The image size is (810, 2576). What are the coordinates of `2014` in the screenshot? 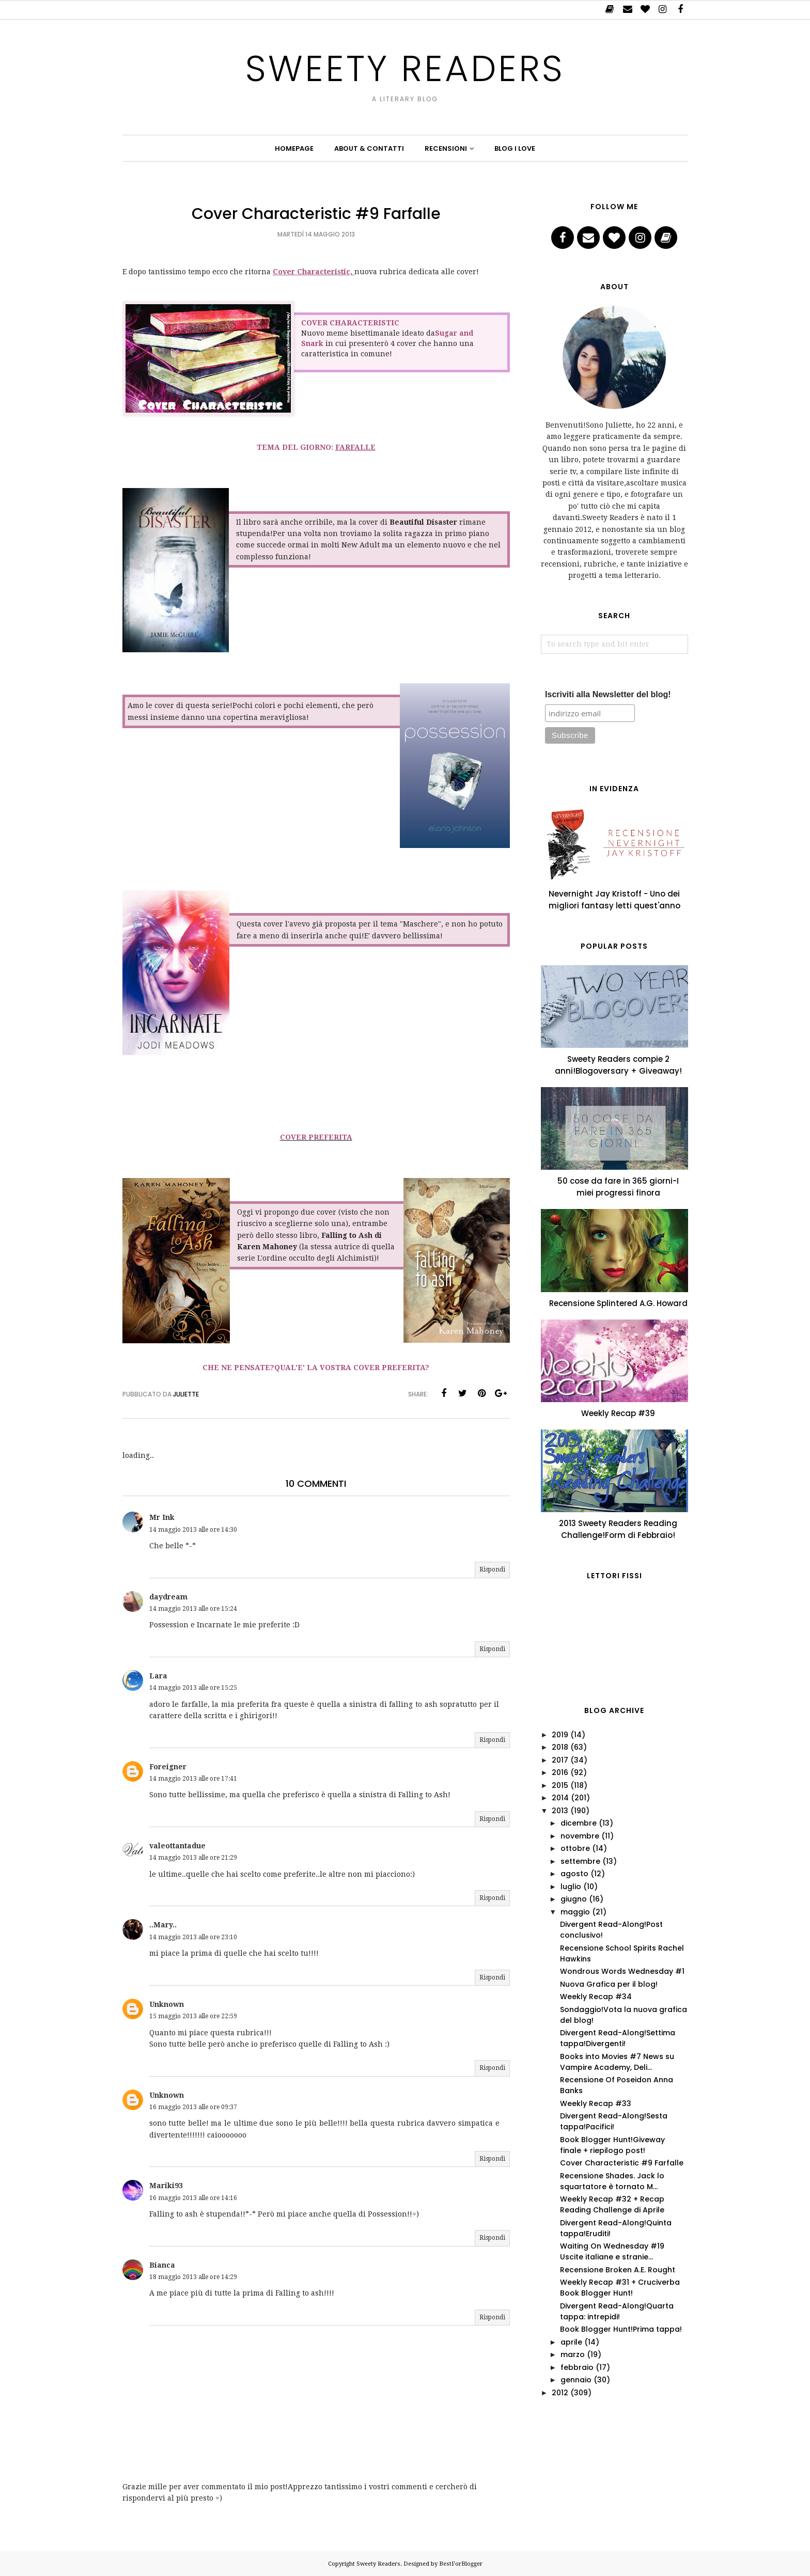 It's located at (560, 1798).